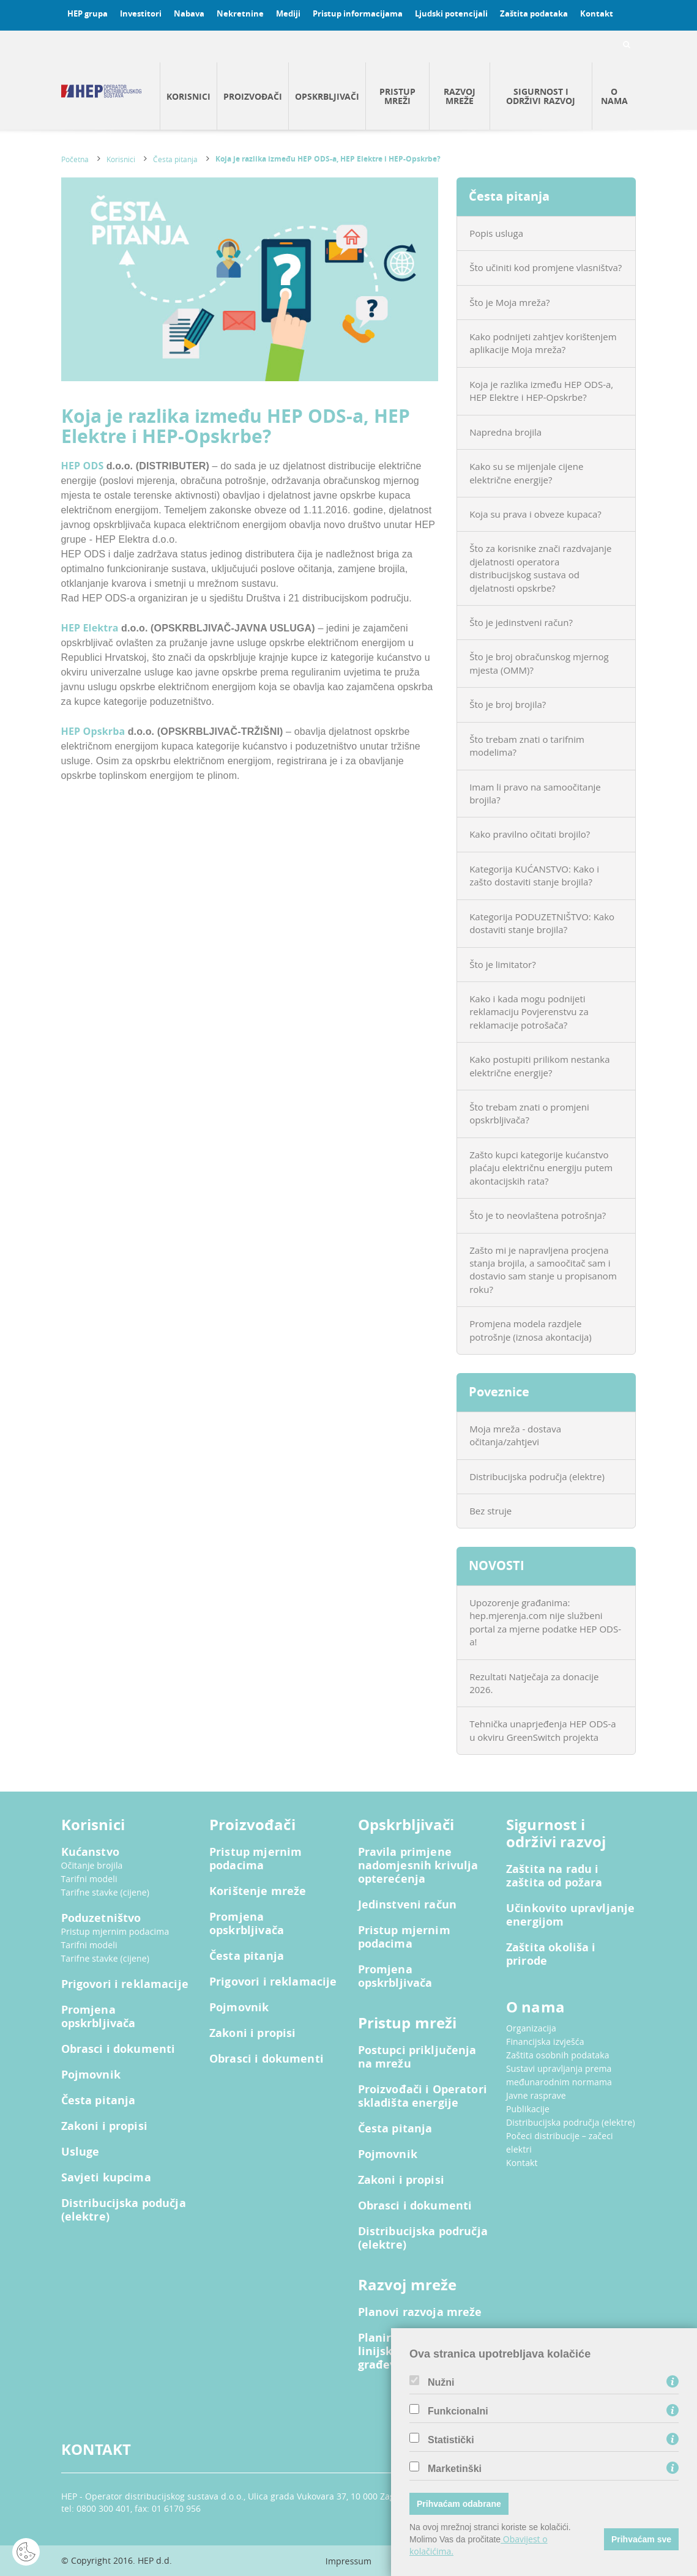 This screenshot has height=2576, width=697. Describe the element at coordinates (530, 1329) in the screenshot. I see `Promjena modela razdjele potrošnje (iznosa akontacija)` at that location.